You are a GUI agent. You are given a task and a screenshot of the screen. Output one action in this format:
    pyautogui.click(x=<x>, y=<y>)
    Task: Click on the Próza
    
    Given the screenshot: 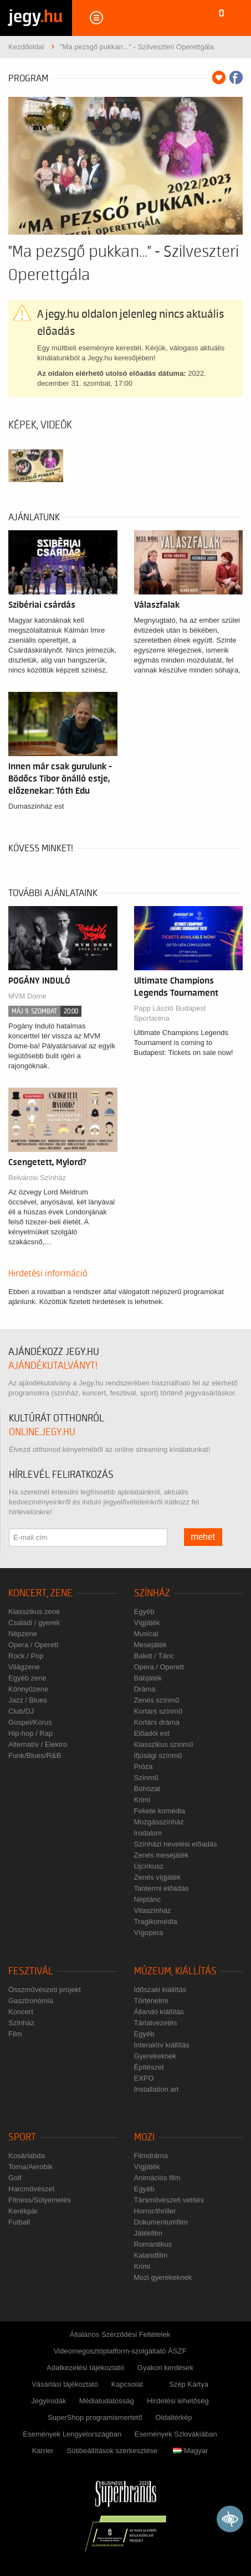 What is the action you would take?
    pyautogui.click(x=143, y=1766)
    